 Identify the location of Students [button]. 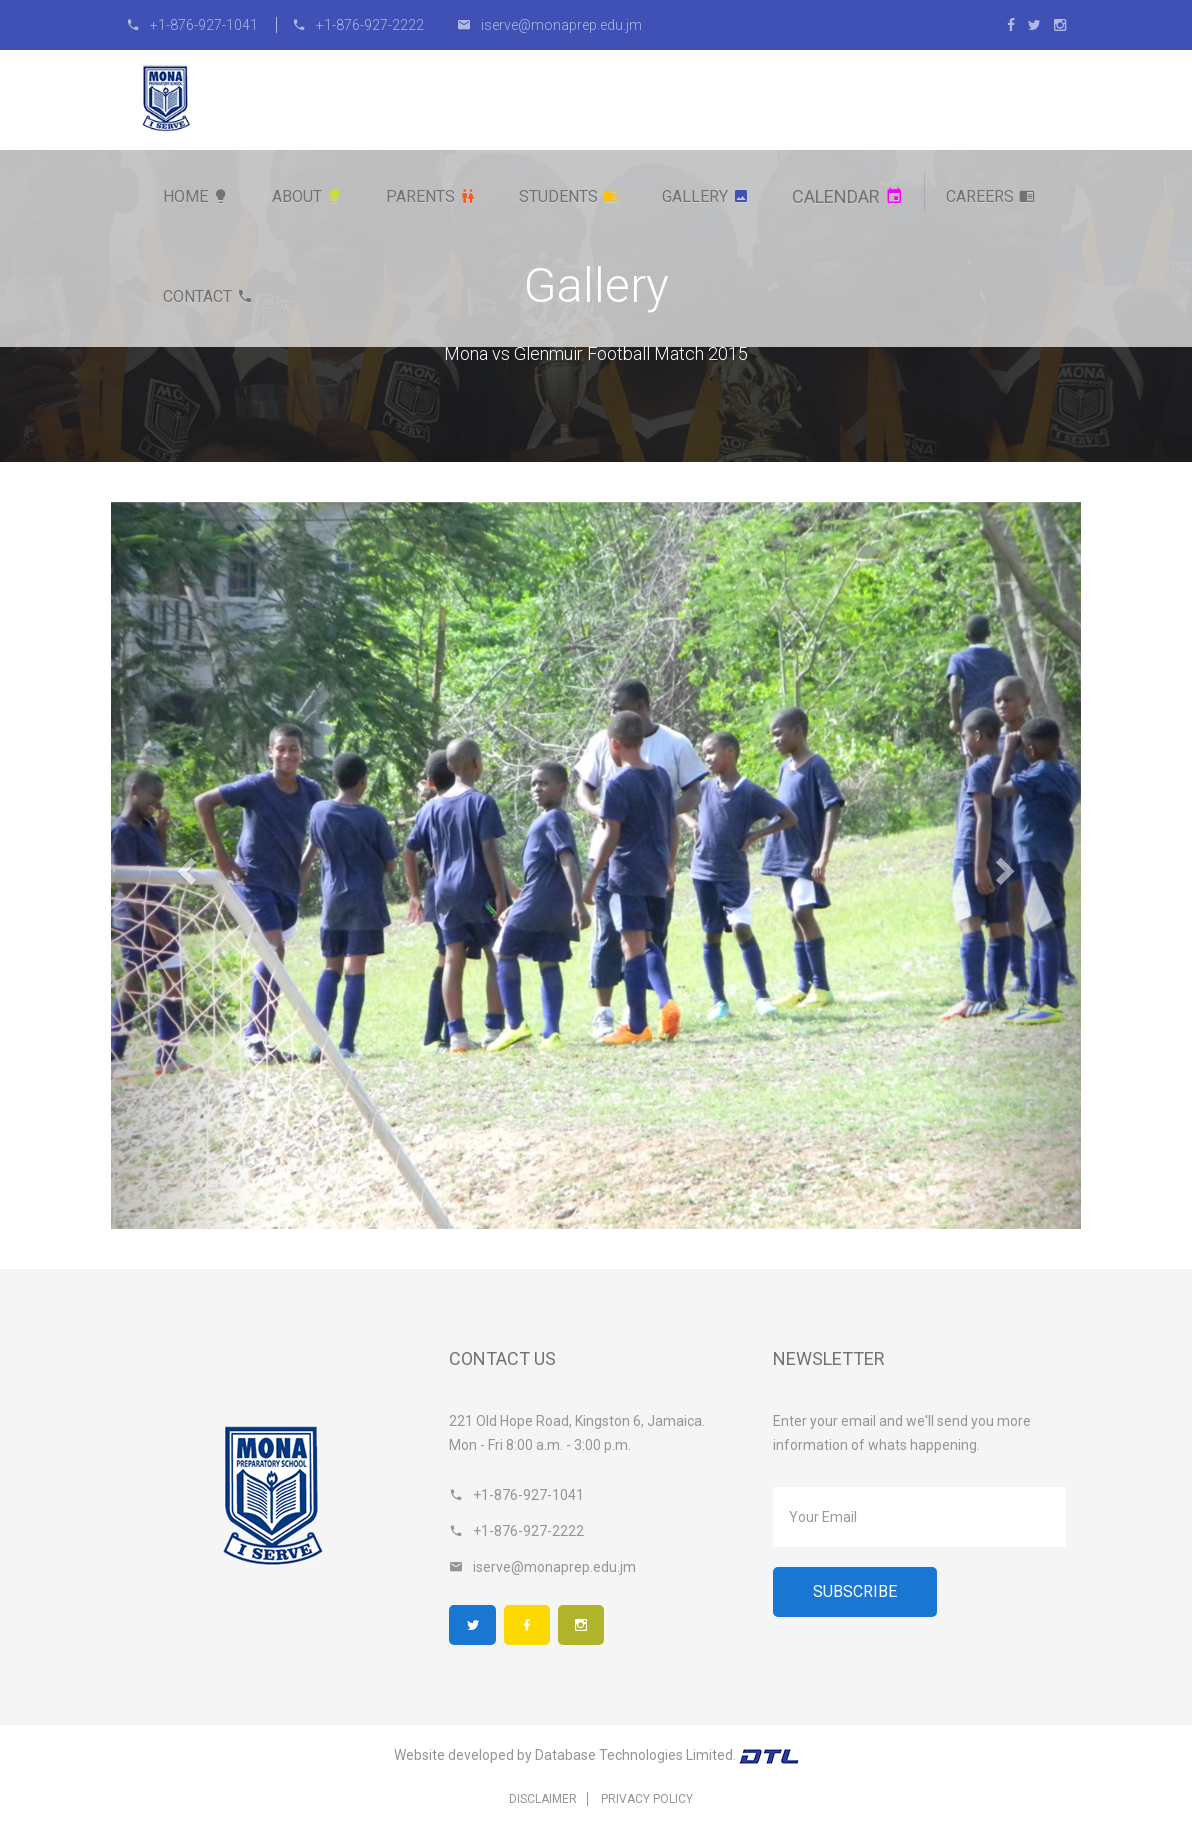
(569, 196).